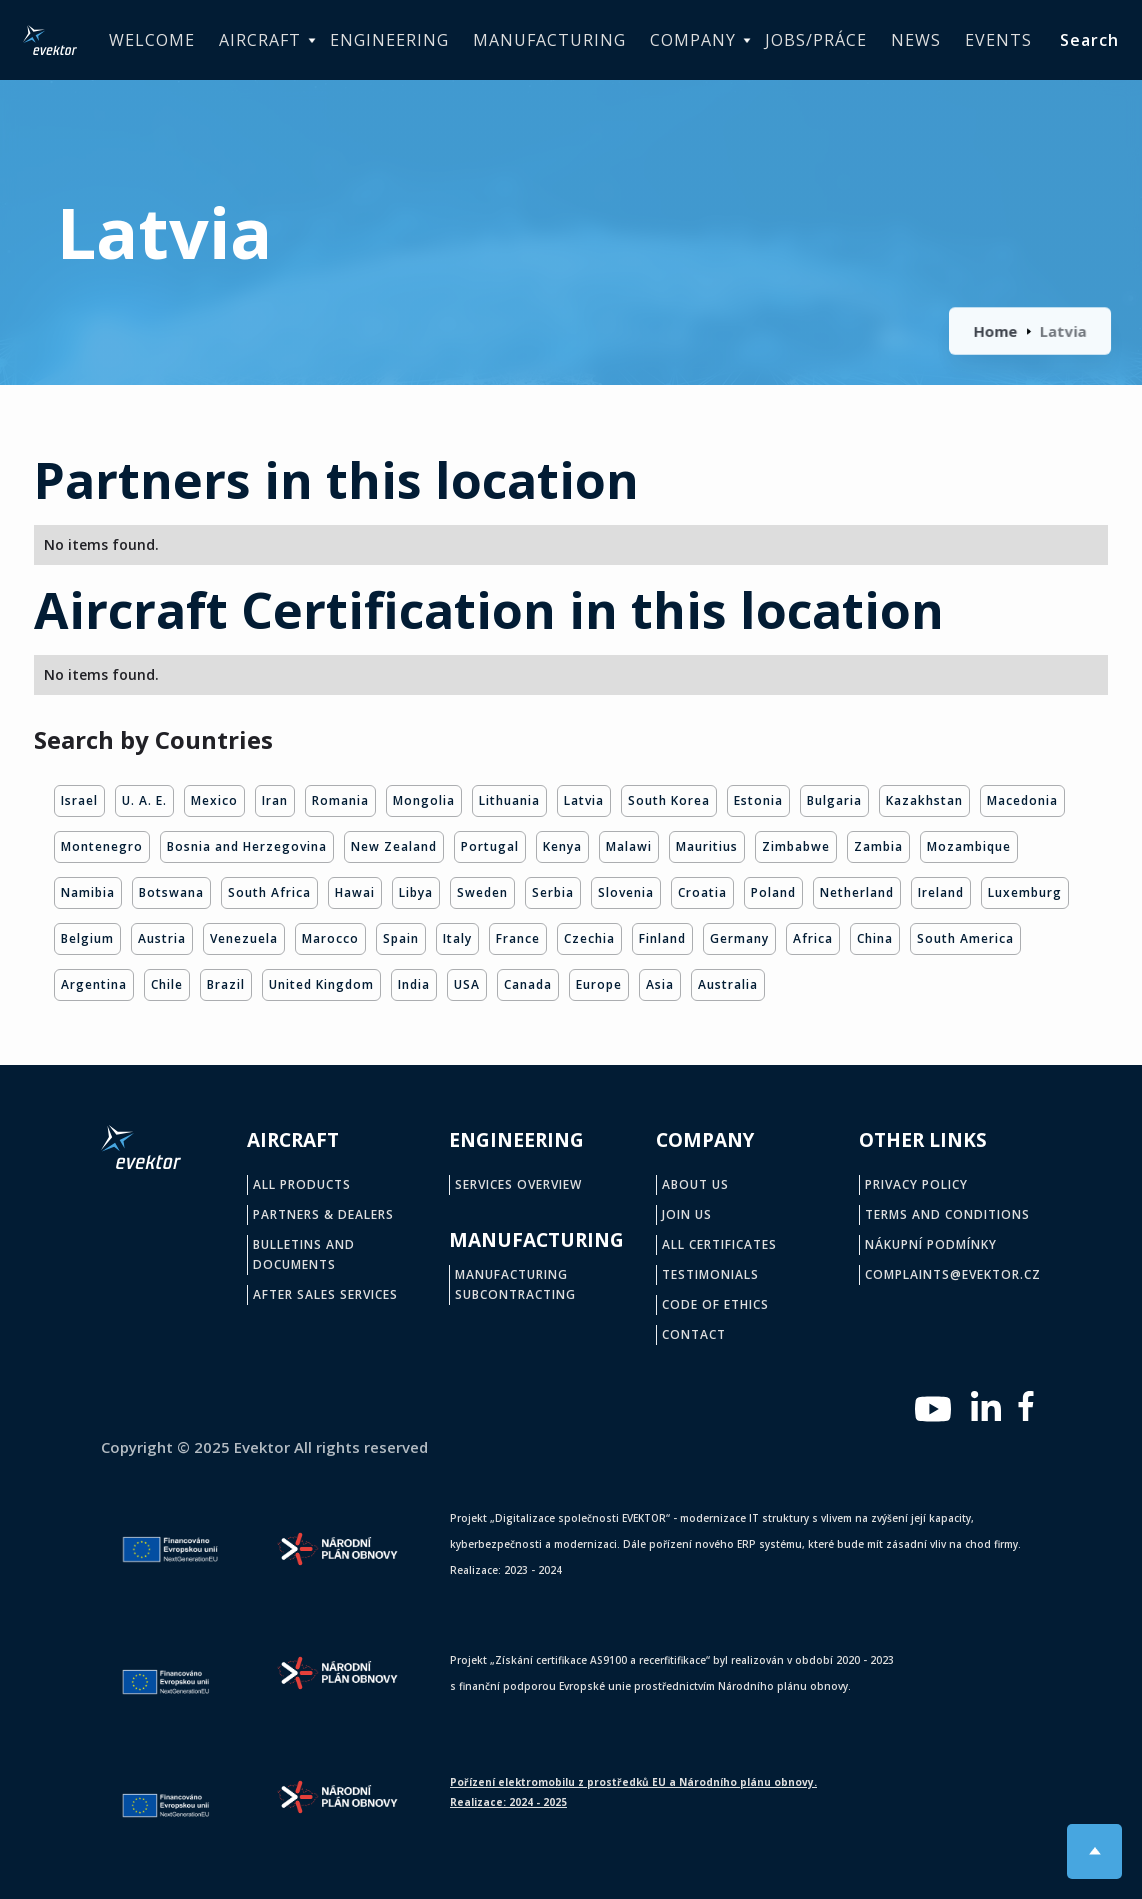 Image resolution: width=1142 pixels, height=1899 pixels. What do you see at coordinates (633, 1792) in the screenshot?
I see `Pořízení elektromobilu z prostředků EU a Národního plánu obnovy.Realizace: 2024 - 2025` at bounding box center [633, 1792].